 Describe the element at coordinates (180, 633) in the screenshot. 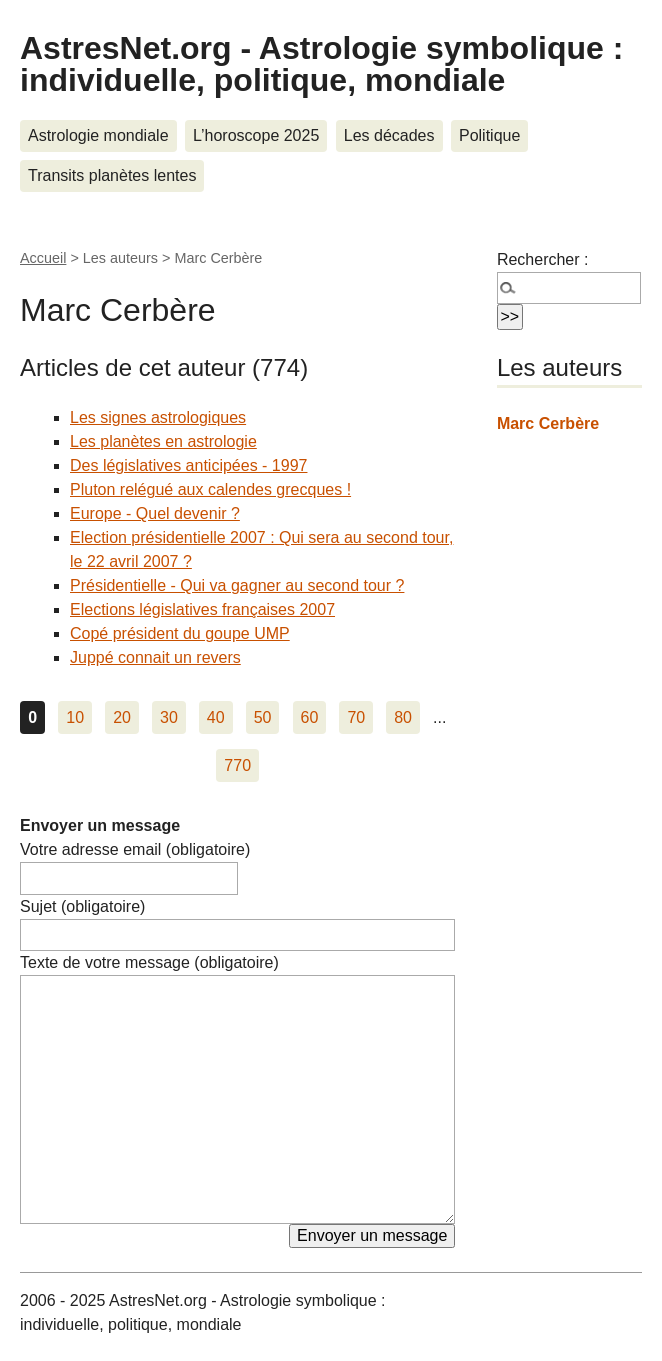

I see `Copé président du goupe UMP` at that location.